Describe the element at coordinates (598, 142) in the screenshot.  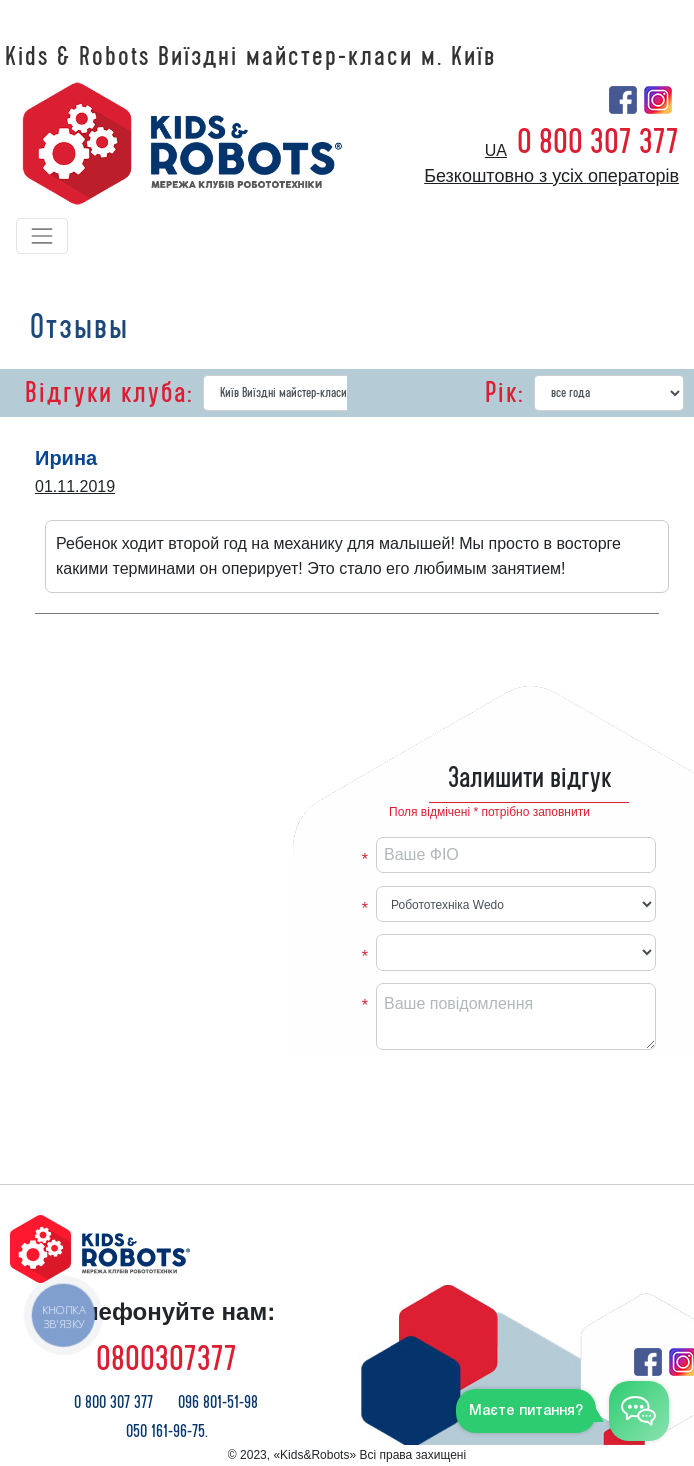
I see `0 800 307 377` at that location.